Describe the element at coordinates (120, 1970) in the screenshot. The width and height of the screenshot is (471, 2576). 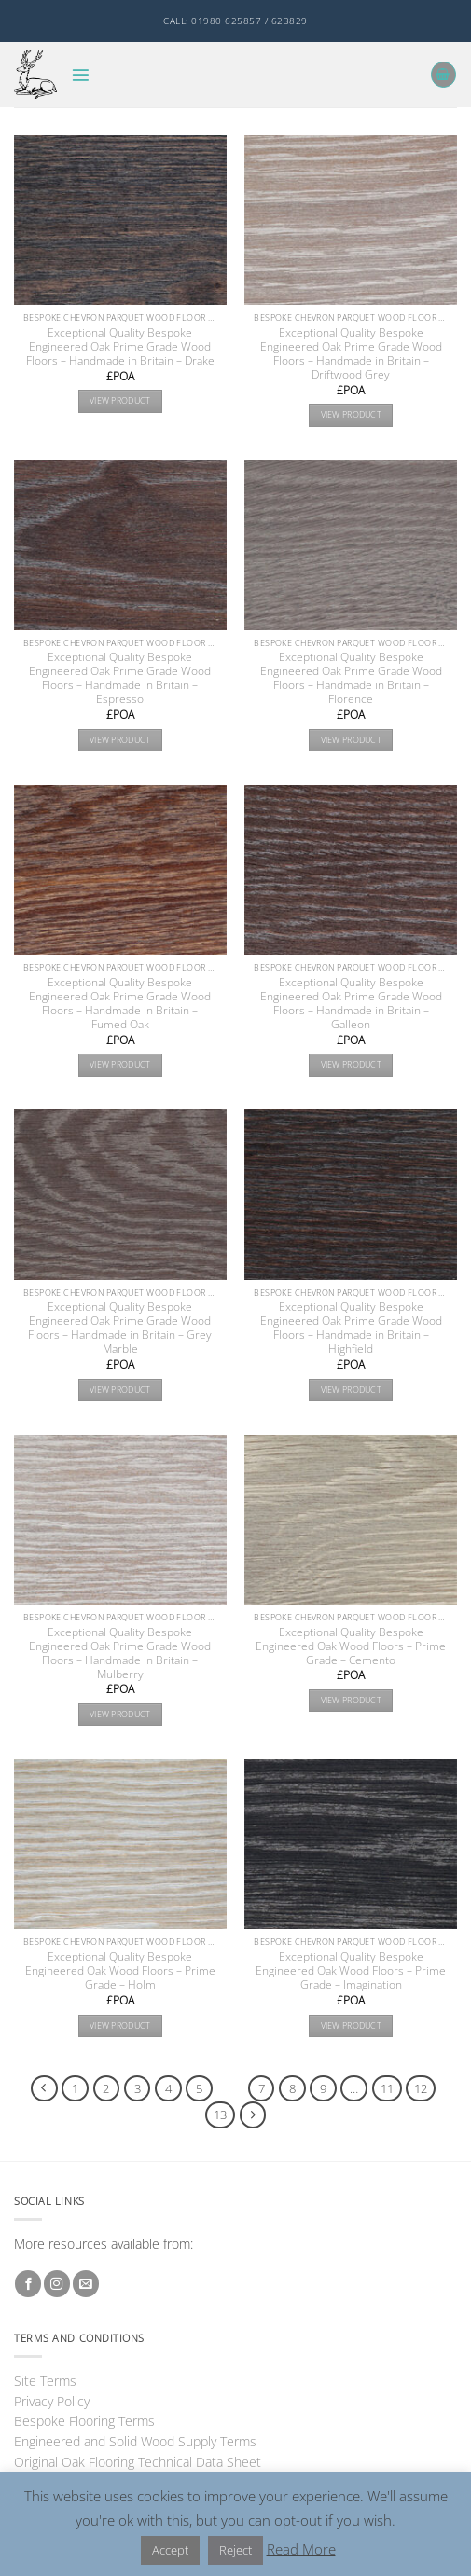
I see `Exceptional Quality Bespoke Engineered Oak Wood Floors – Prime Grade – Holm` at that location.